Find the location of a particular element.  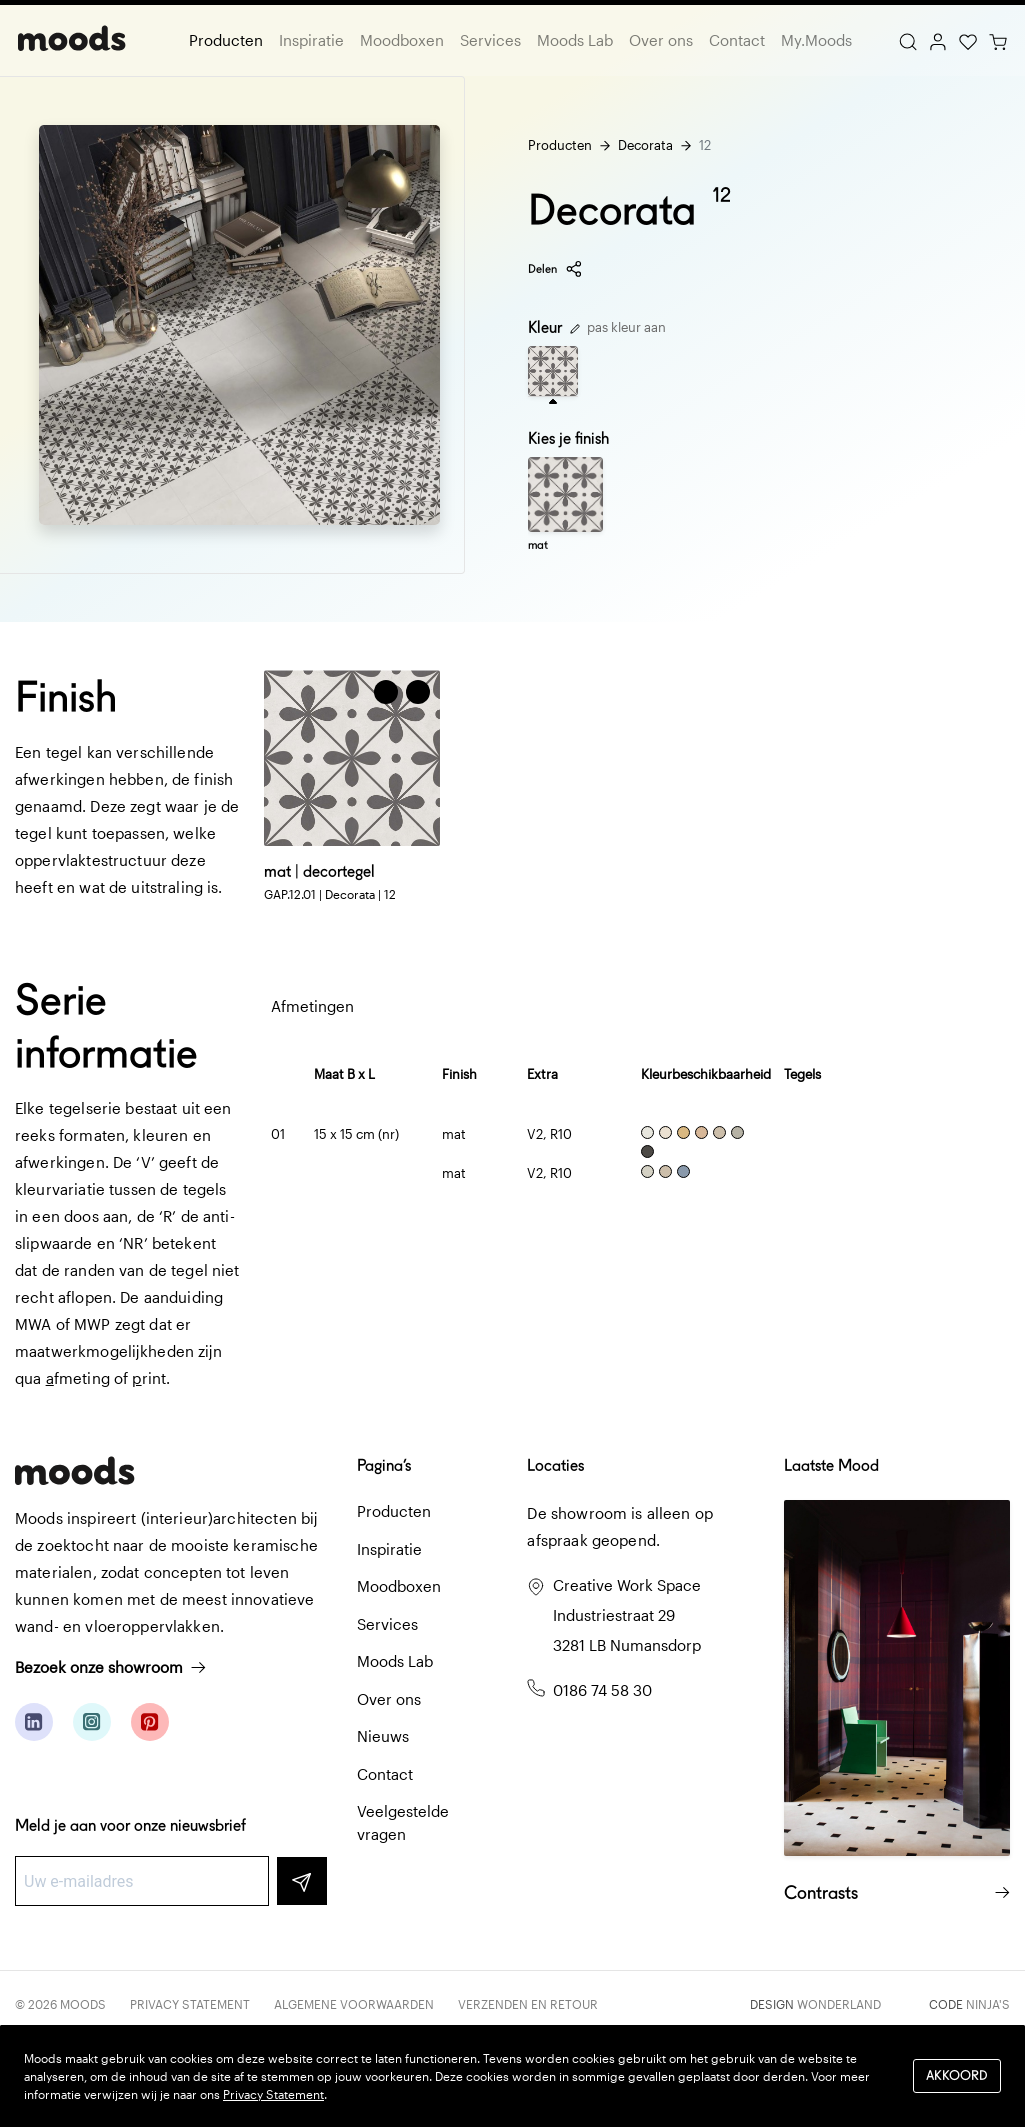

Inspiratie is located at coordinates (311, 40).